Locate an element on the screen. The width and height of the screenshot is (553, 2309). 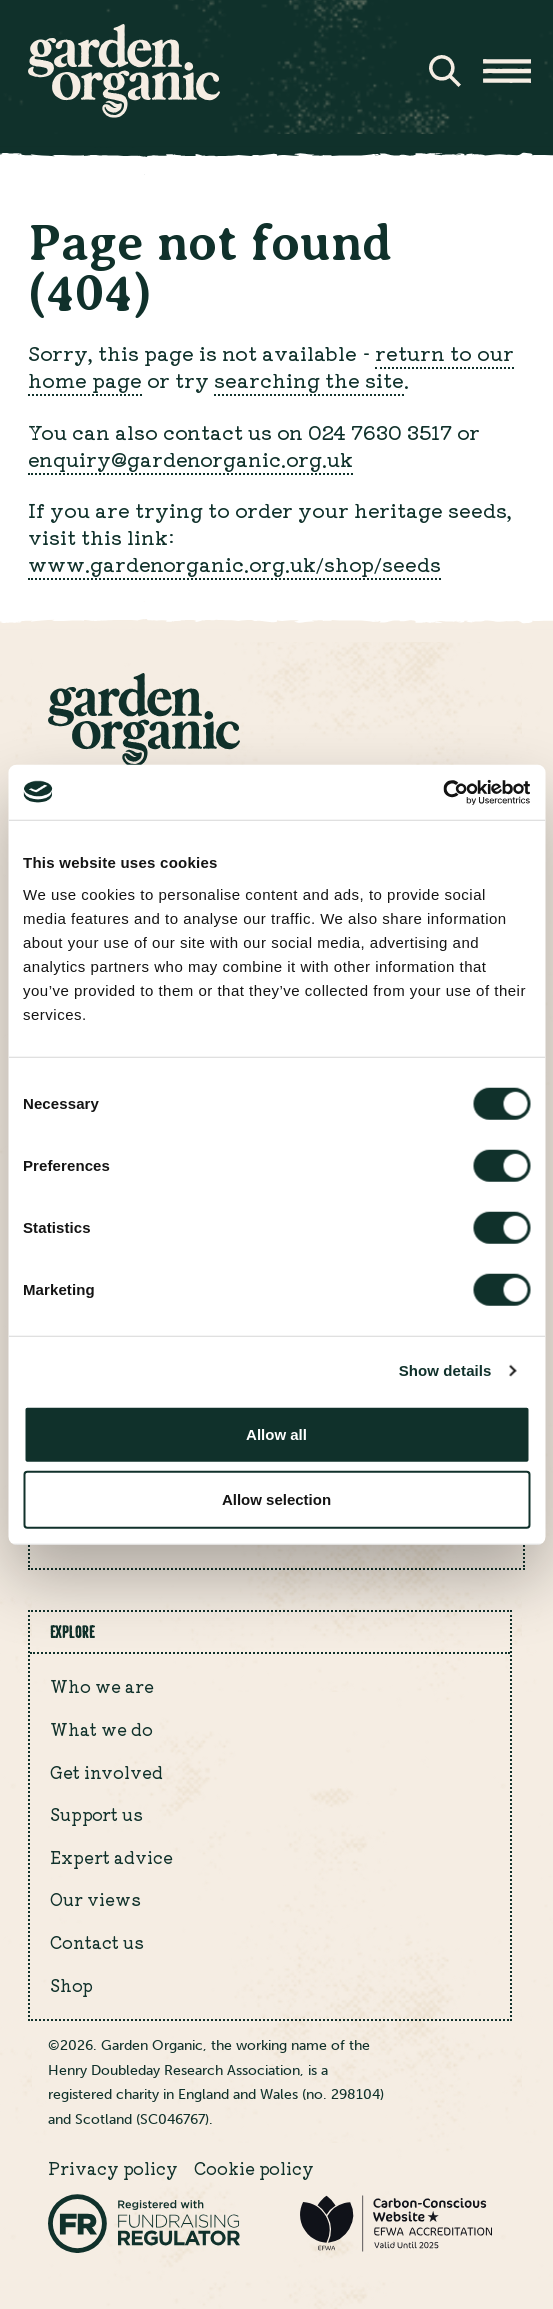
www.gardenorganic.org.uk/shop/seeds is located at coordinates (234, 563).